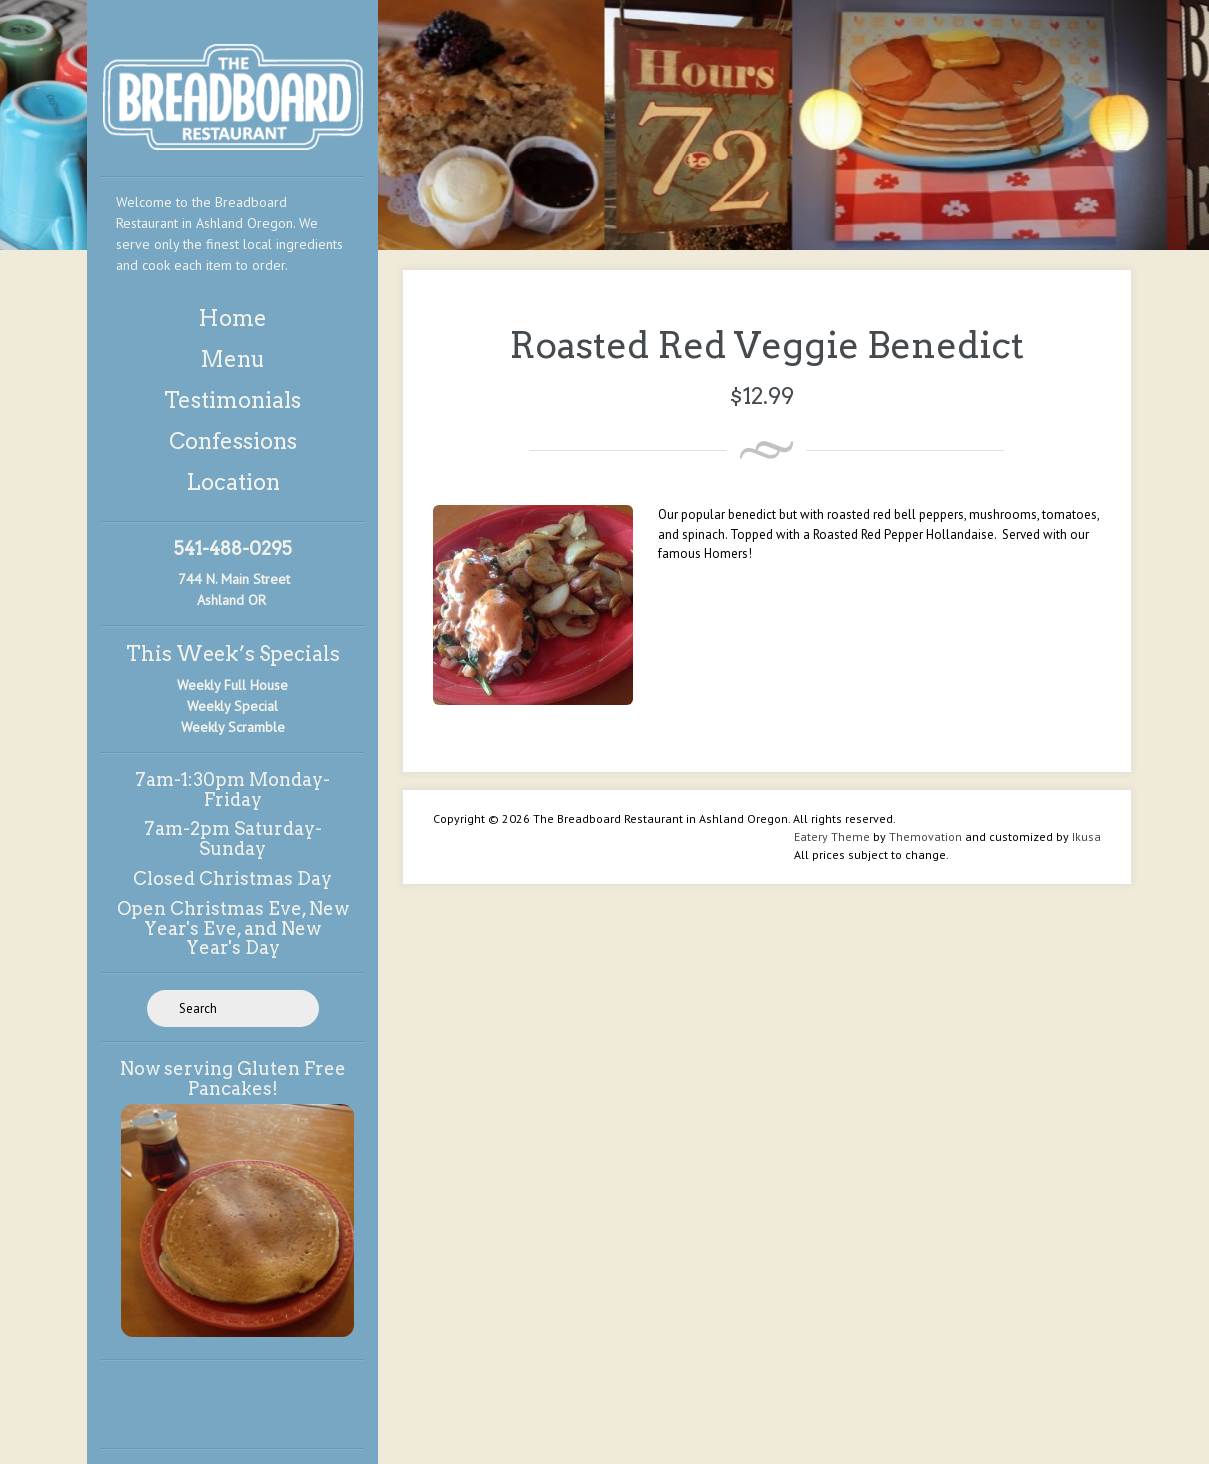 Image resolution: width=1209 pixels, height=1464 pixels. Describe the element at coordinates (233, 727) in the screenshot. I see `Weekly Scramble` at that location.